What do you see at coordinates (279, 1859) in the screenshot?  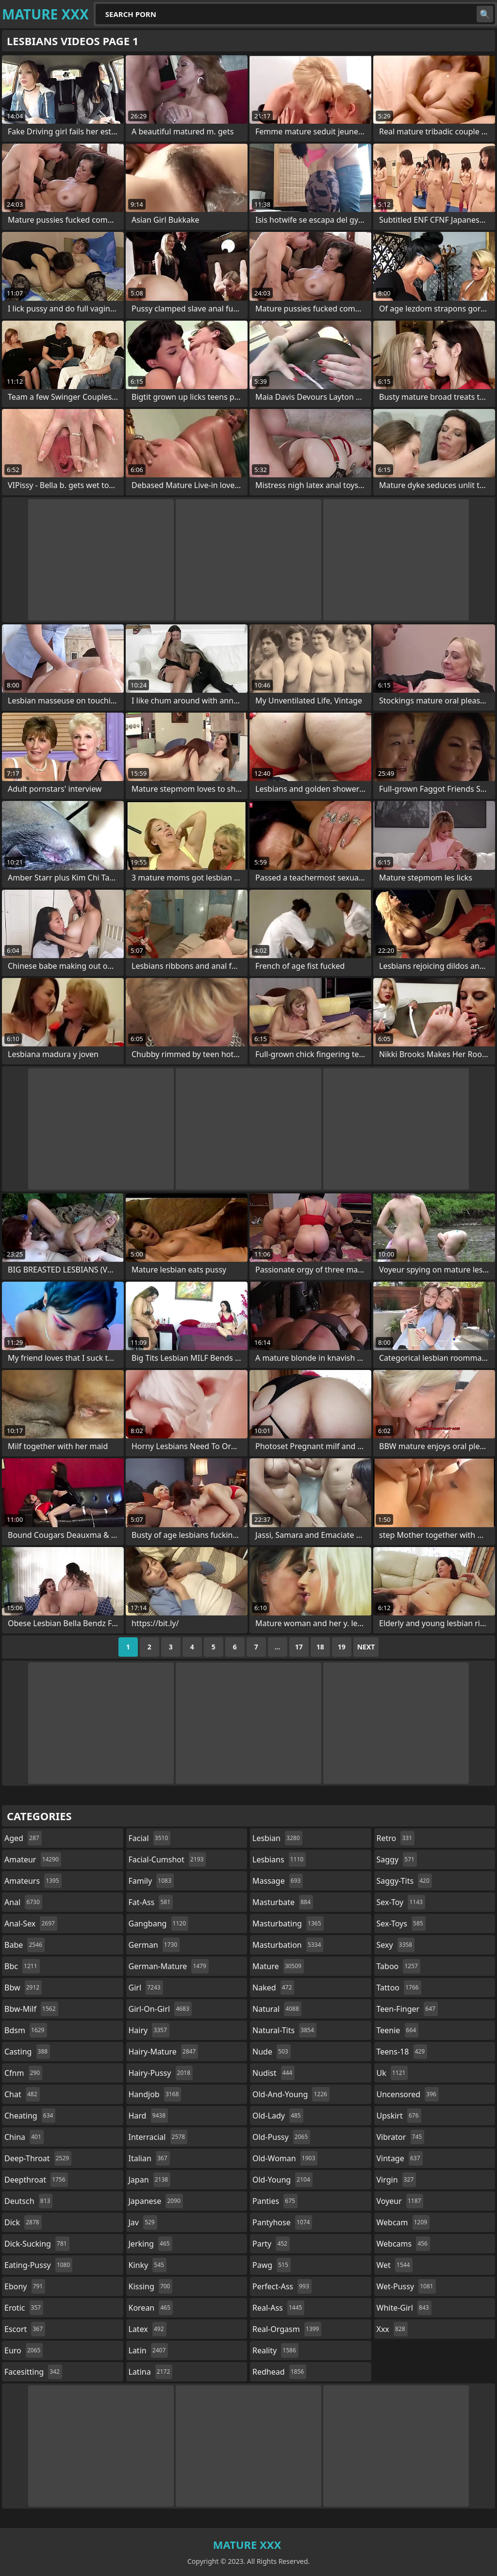 I see `lesbians` at bounding box center [279, 1859].